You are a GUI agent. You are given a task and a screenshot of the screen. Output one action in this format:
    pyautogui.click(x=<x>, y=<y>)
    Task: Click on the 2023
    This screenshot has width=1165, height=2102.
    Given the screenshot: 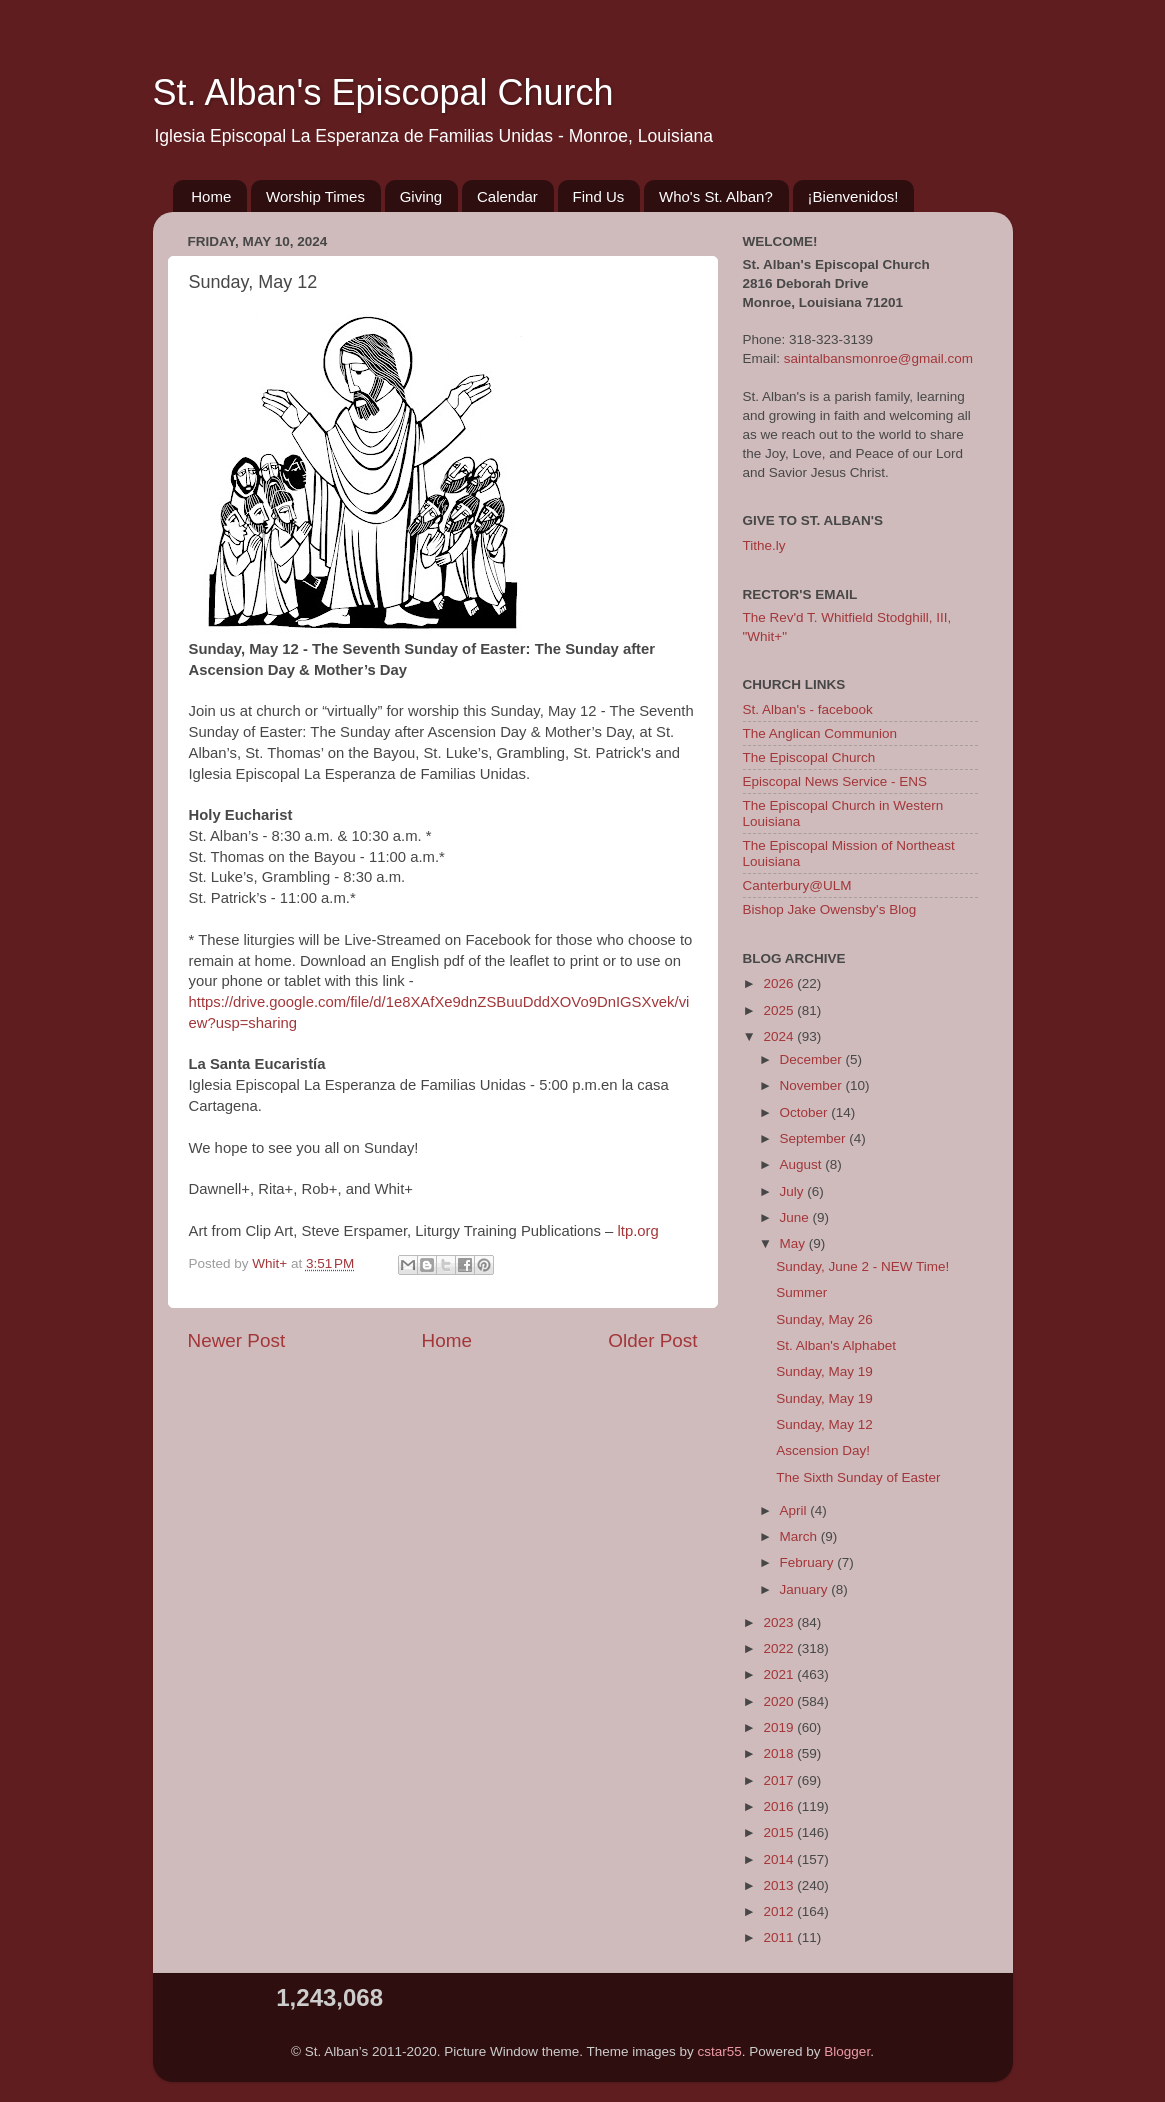 What is the action you would take?
    pyautogui.click(x=780, y=1622)
    